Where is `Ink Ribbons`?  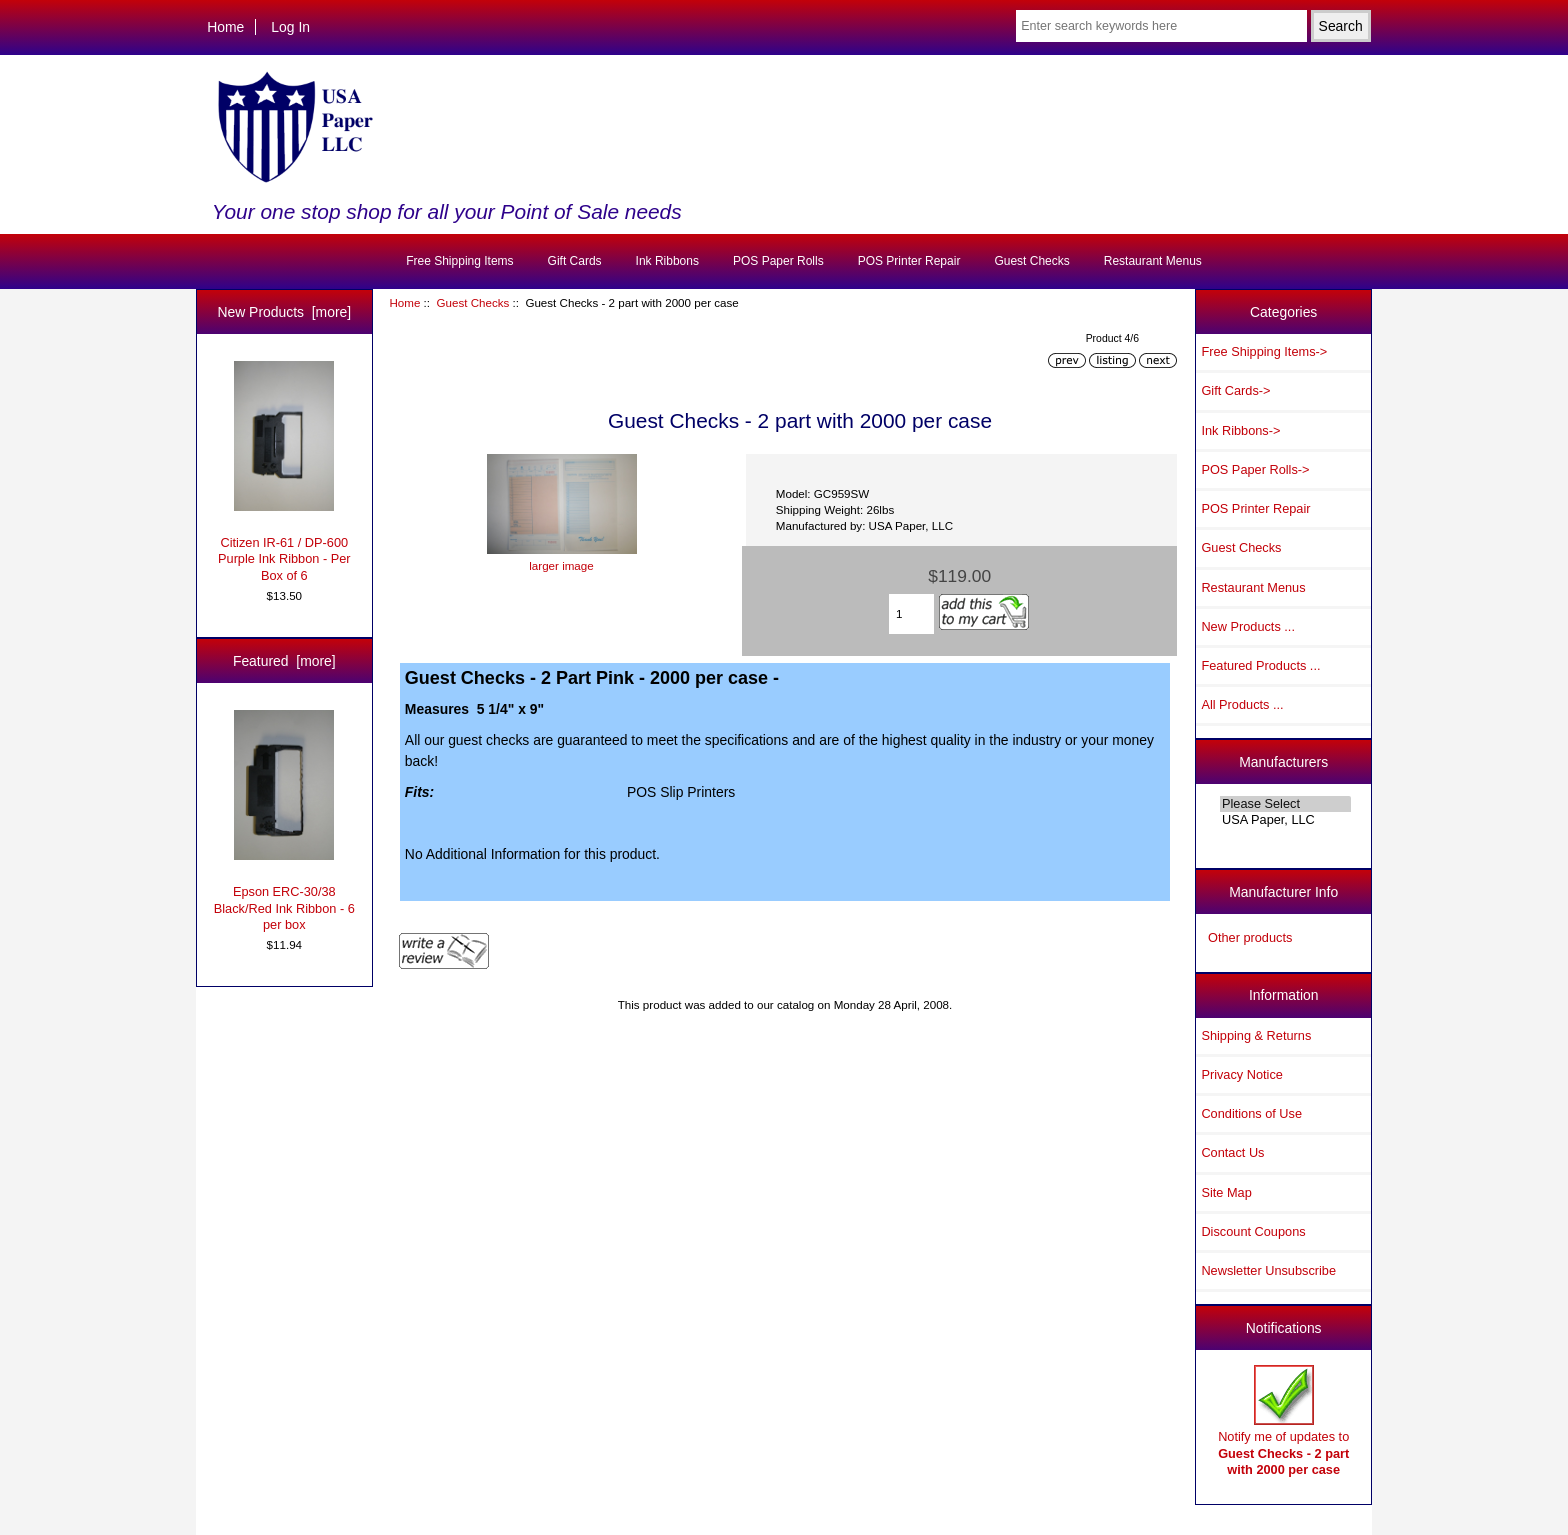
Ink Ribbons is located at coordinates (667, 261).